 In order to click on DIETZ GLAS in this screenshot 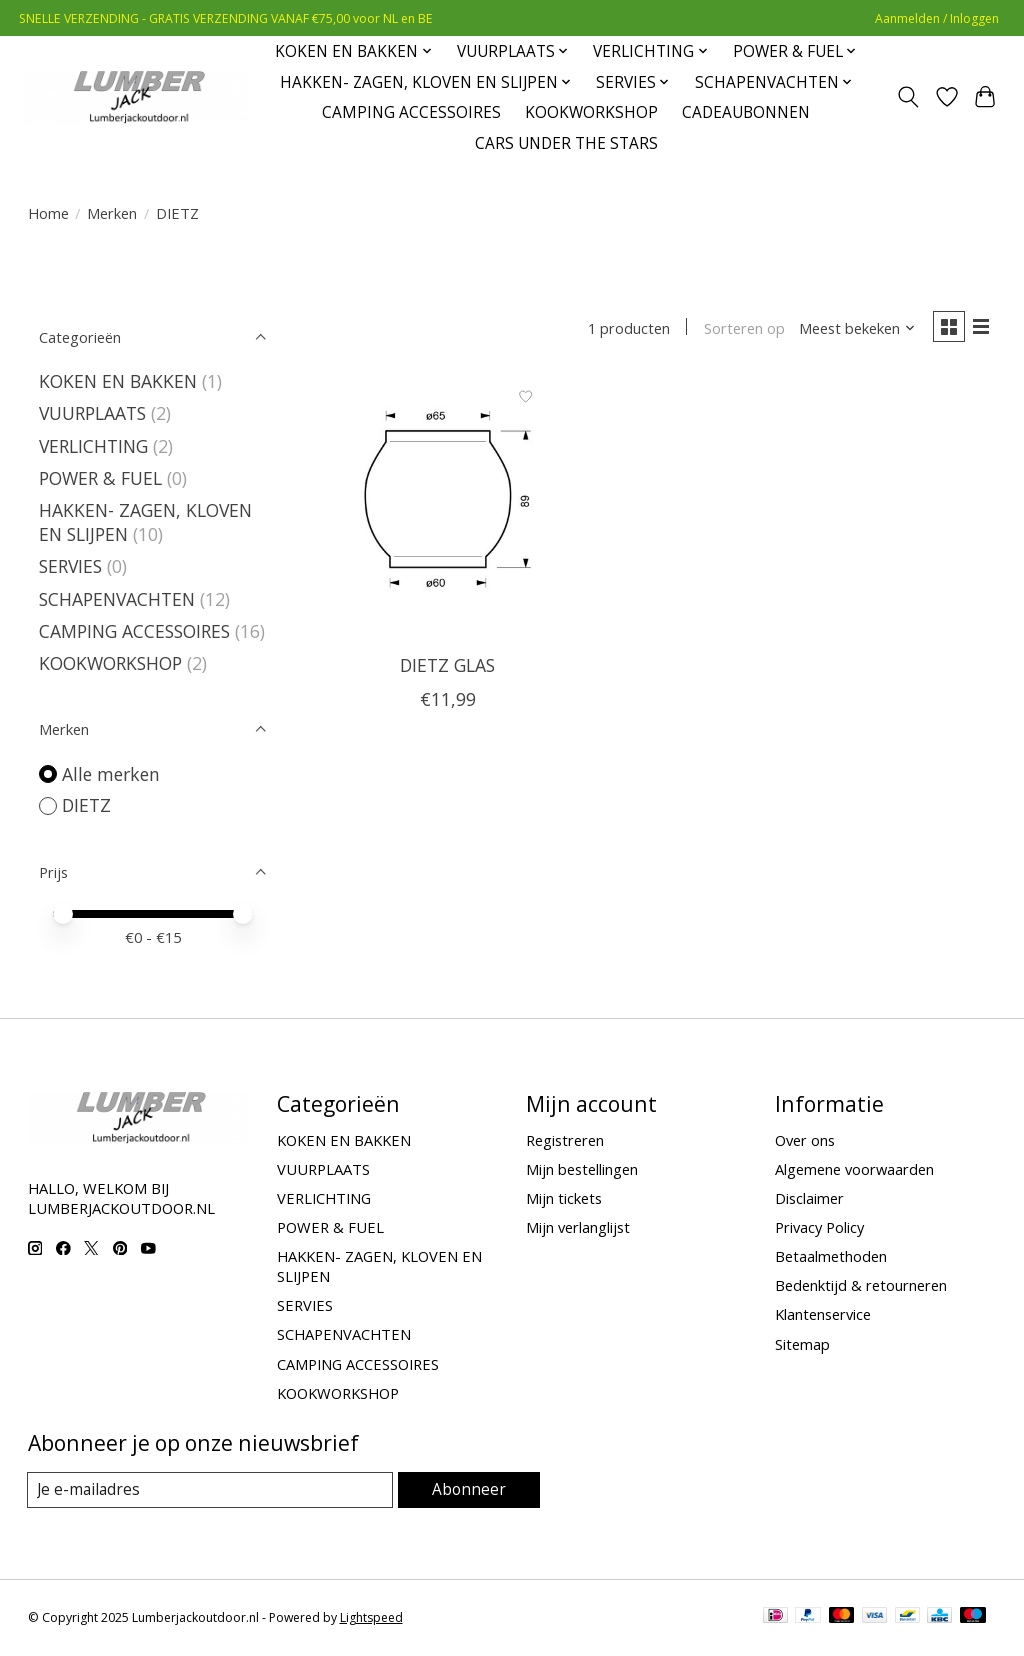, I will do `click(447, 667)`.